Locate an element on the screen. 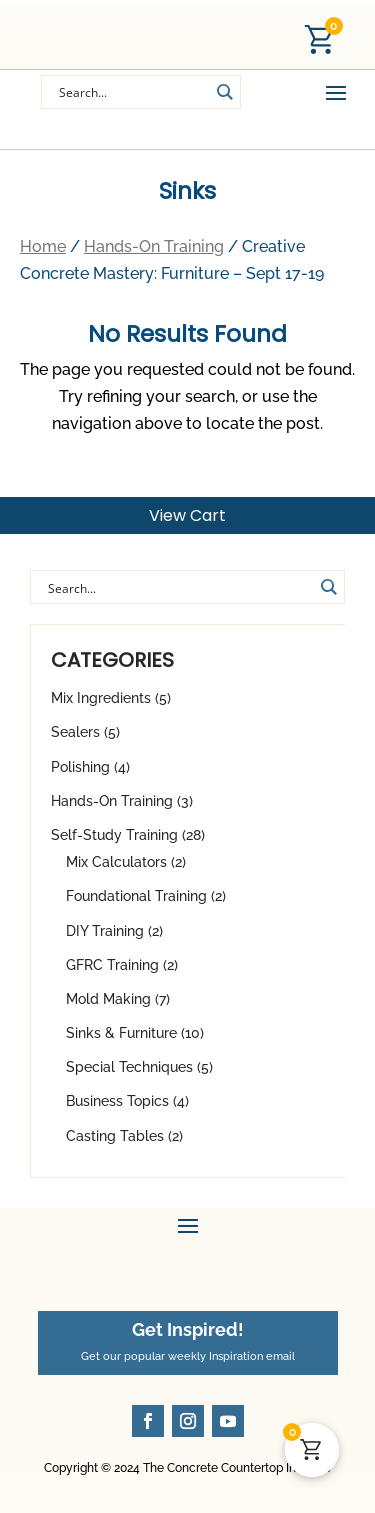  Home is located at coordinates (43, 246).